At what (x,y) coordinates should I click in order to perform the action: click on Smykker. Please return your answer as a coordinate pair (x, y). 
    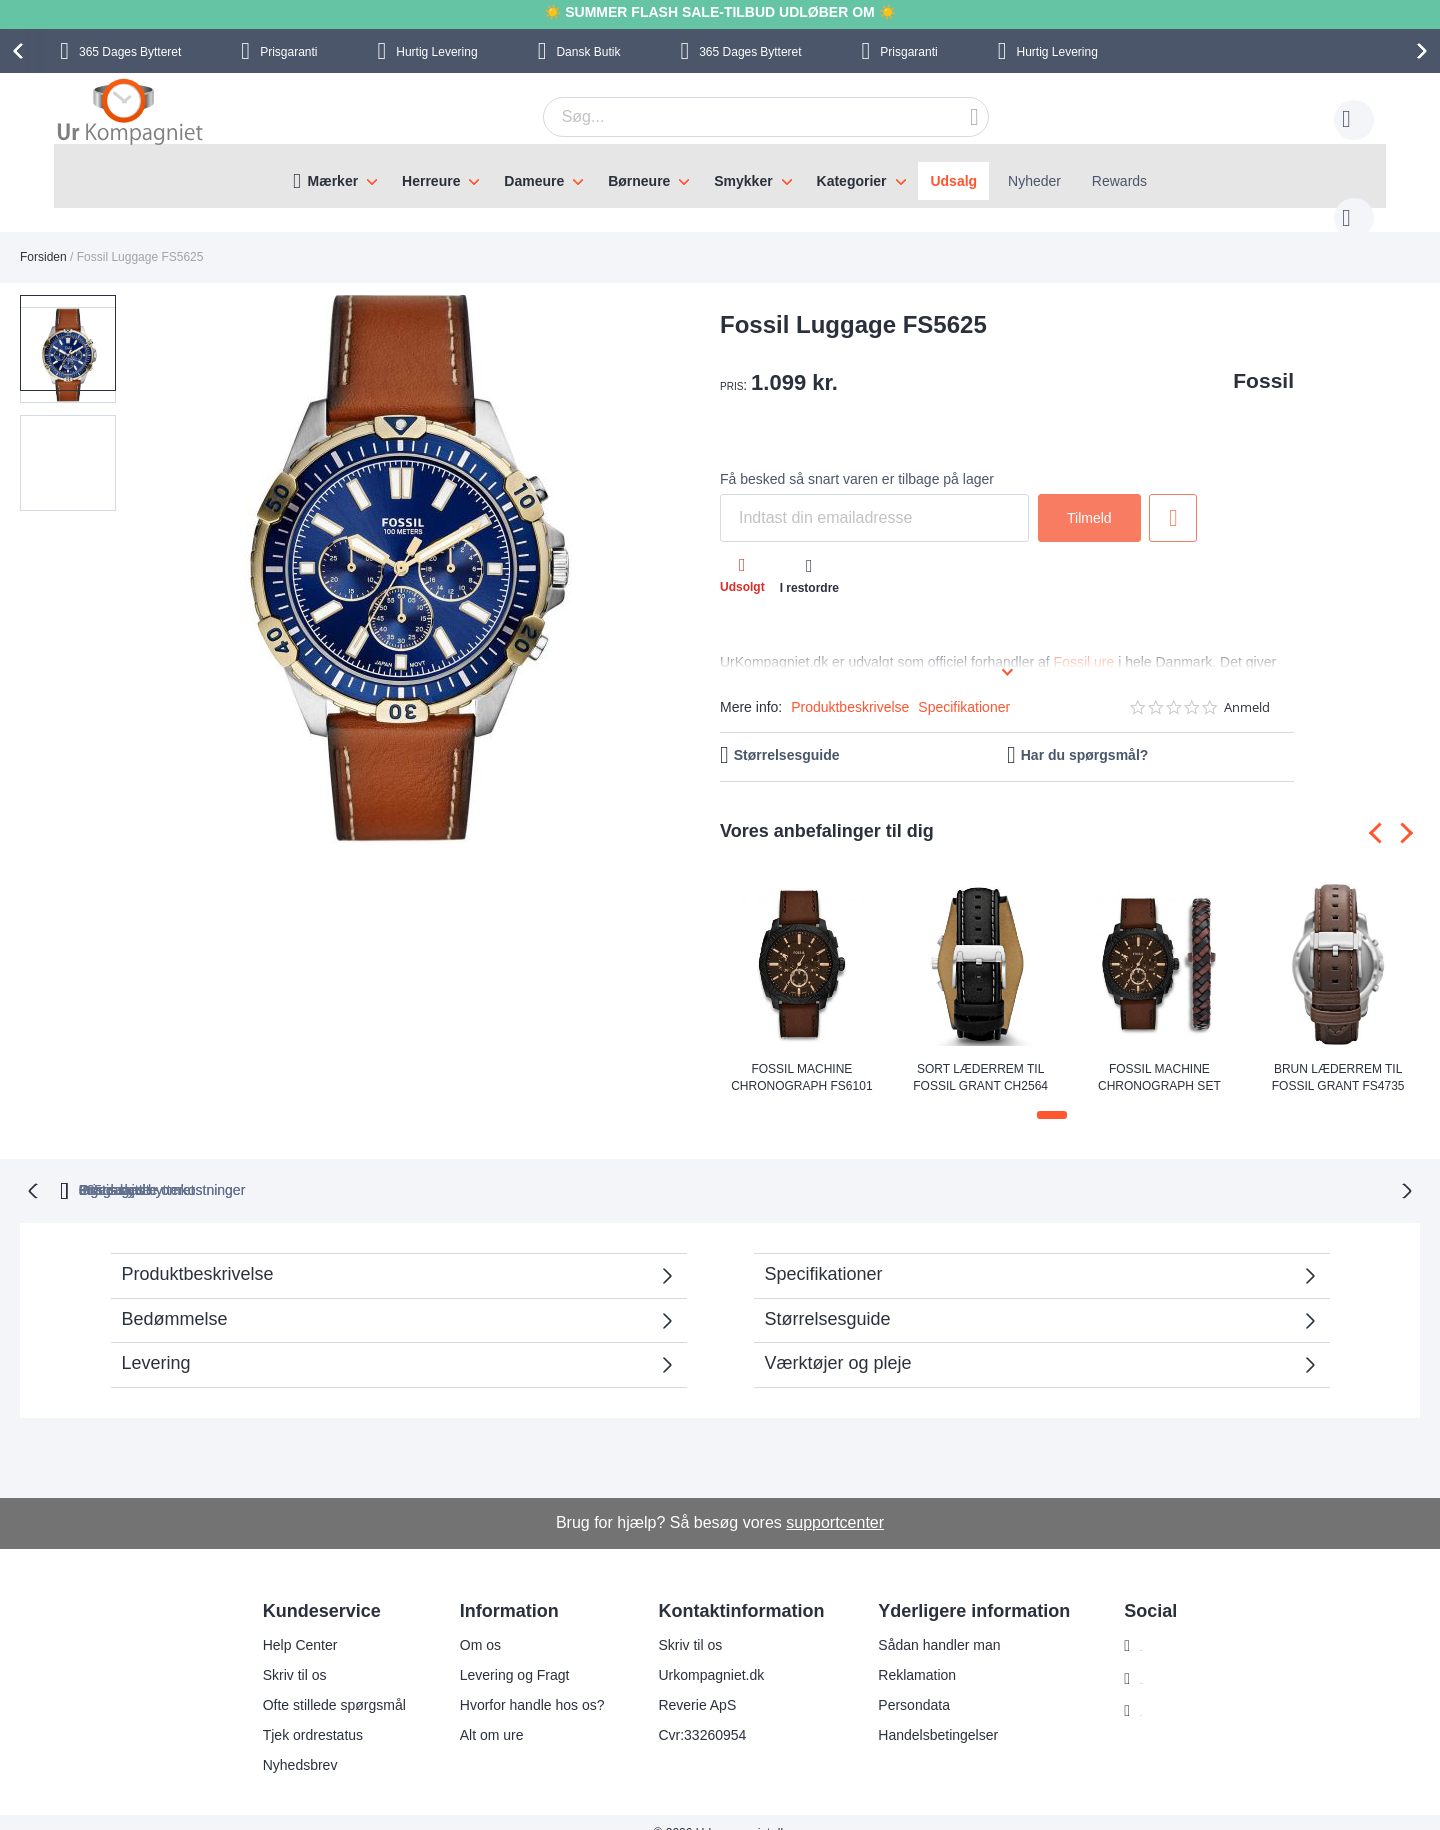
    Looking at the image, I should click on (743, 181).